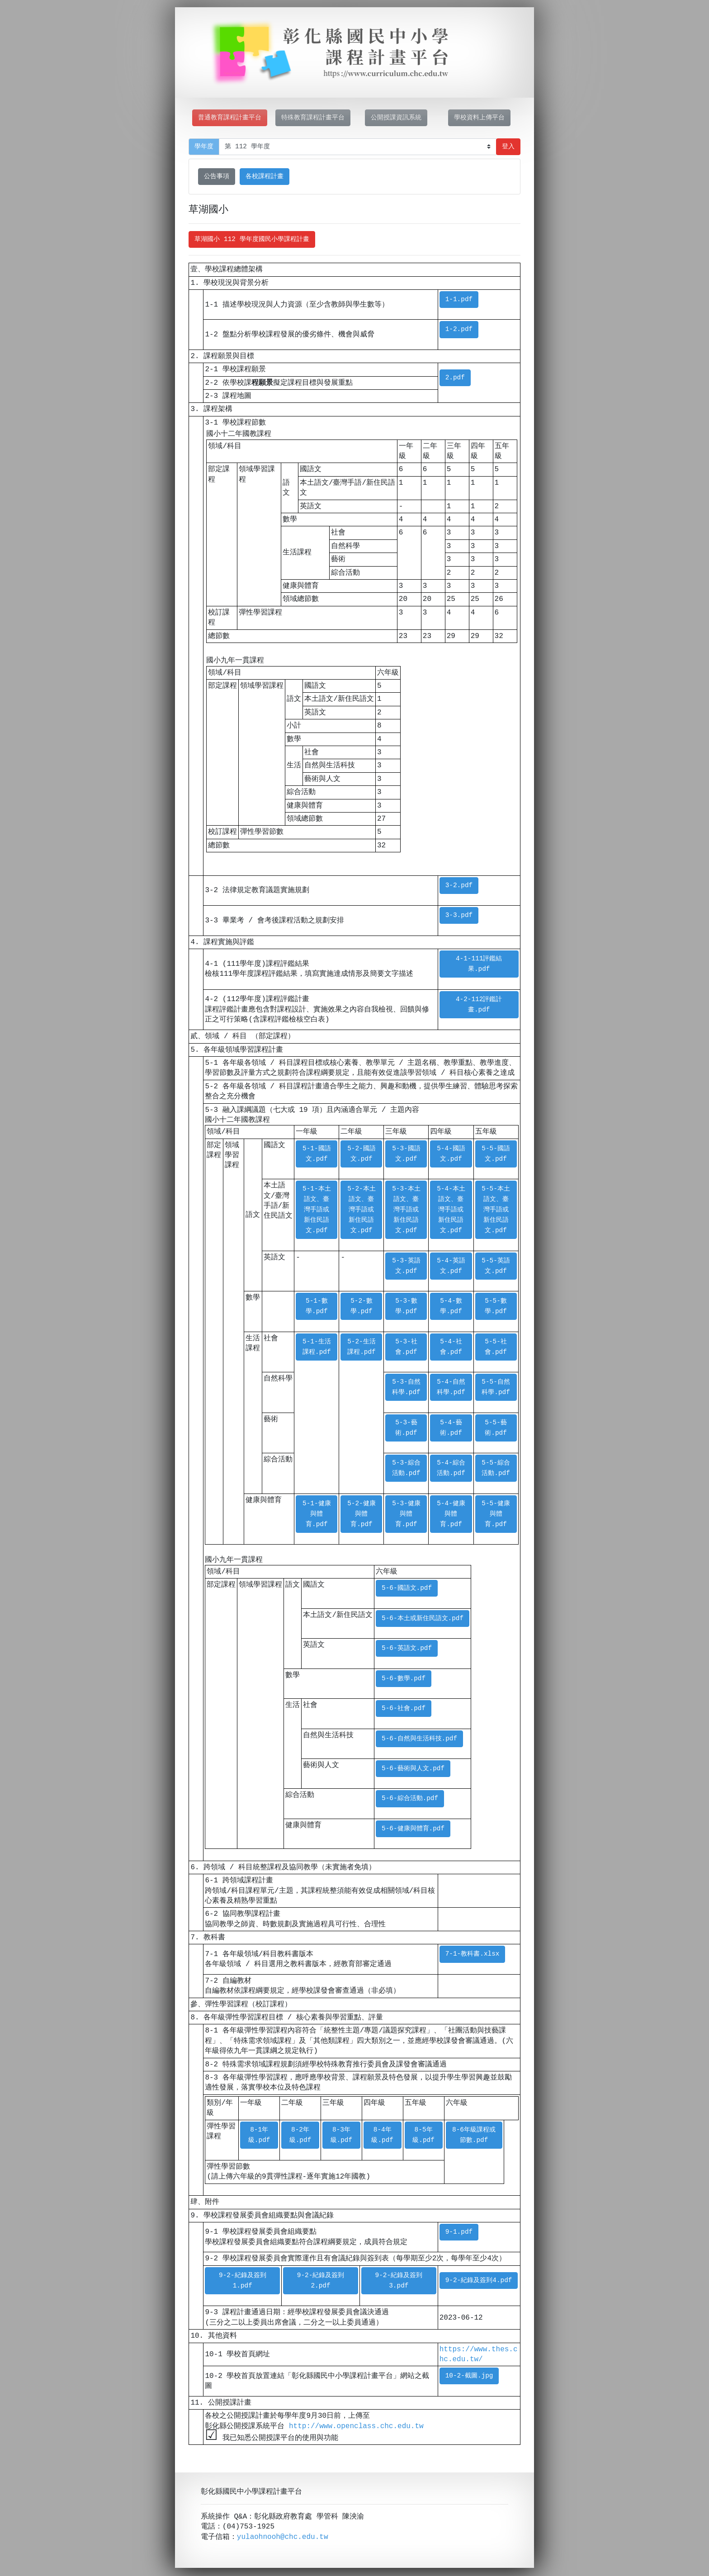 The image size is (709, 2576). Describe the element at coordinates (313, 117) in the screenshot. I see `特殊教育課程計畫平台` at that location.